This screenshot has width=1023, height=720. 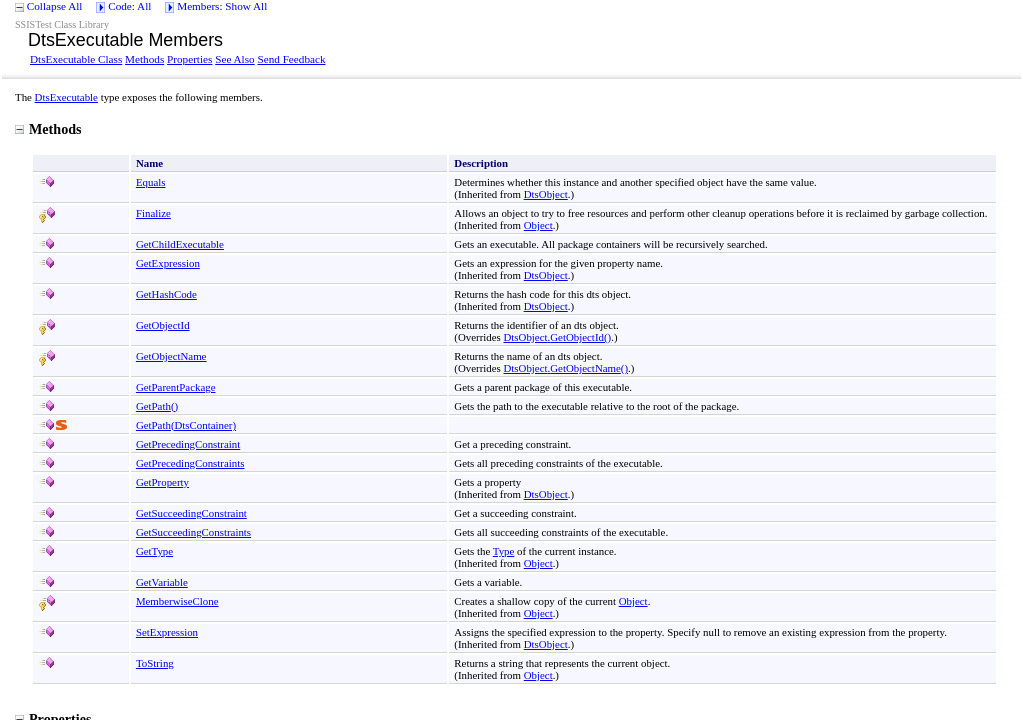 What do you see at coordinates (193, 532) in the screenshot?
I see `GetSucceedingConstraints` at bounding box center [193, 532].